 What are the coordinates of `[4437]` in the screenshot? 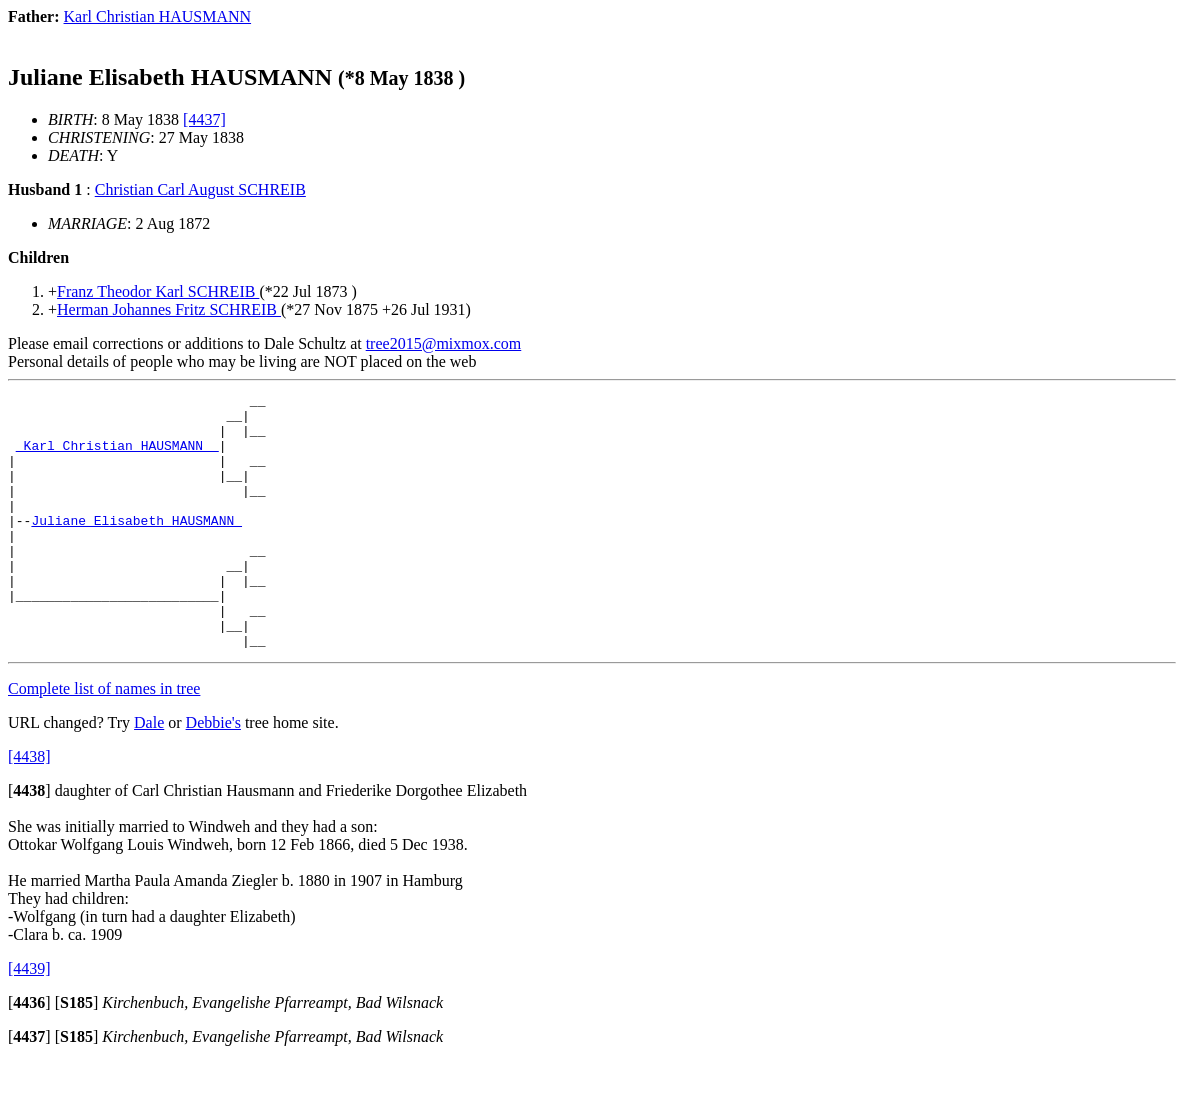 It's located at (204, 119).